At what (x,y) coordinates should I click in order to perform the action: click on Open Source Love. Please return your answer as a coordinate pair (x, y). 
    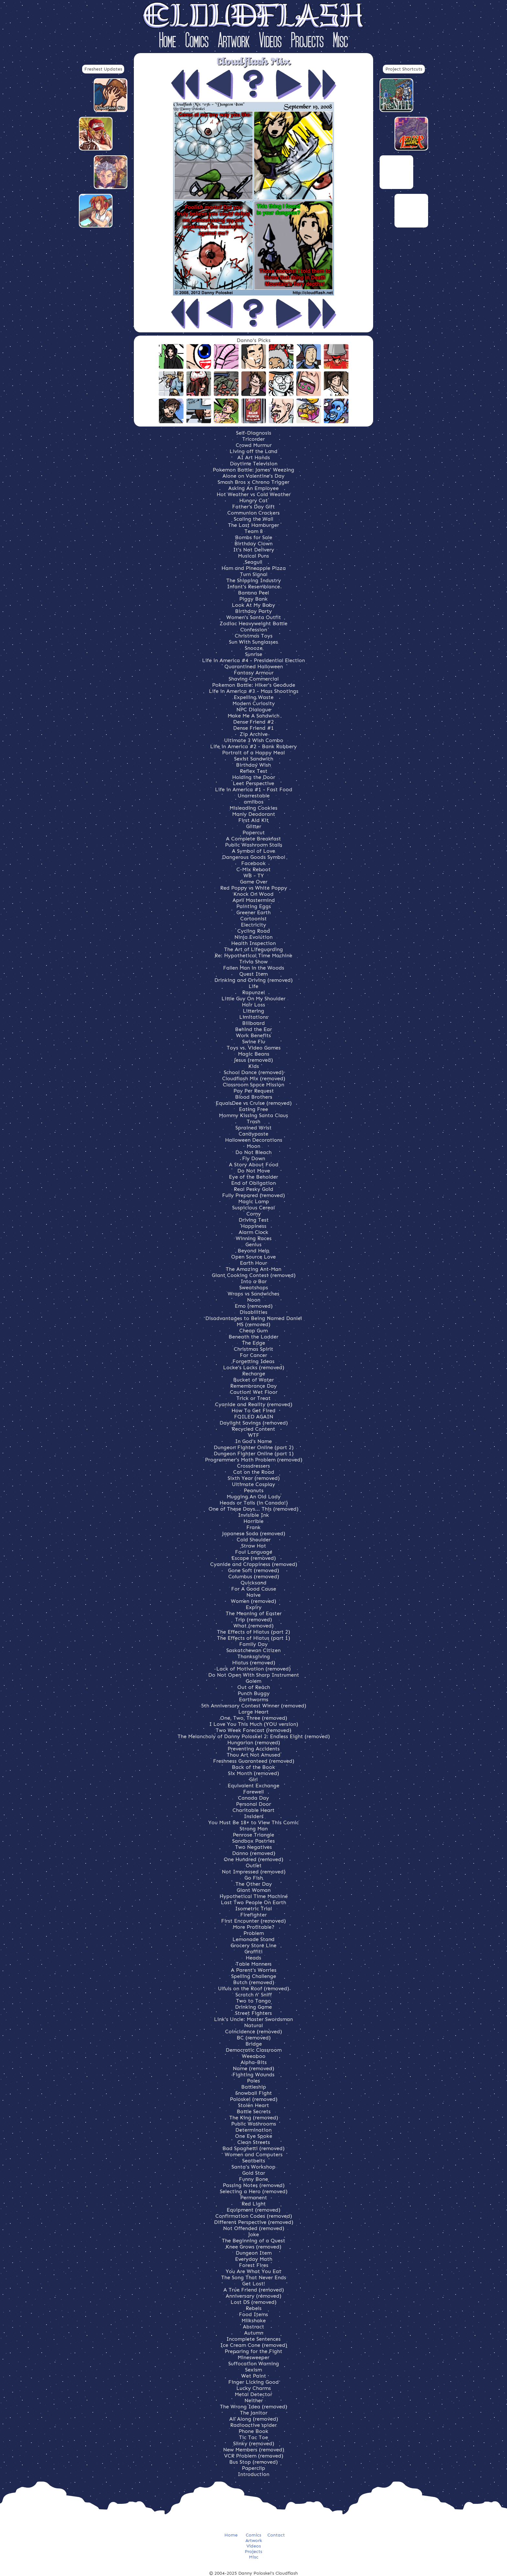
    Looking at the image, I should click on (253, 1257).